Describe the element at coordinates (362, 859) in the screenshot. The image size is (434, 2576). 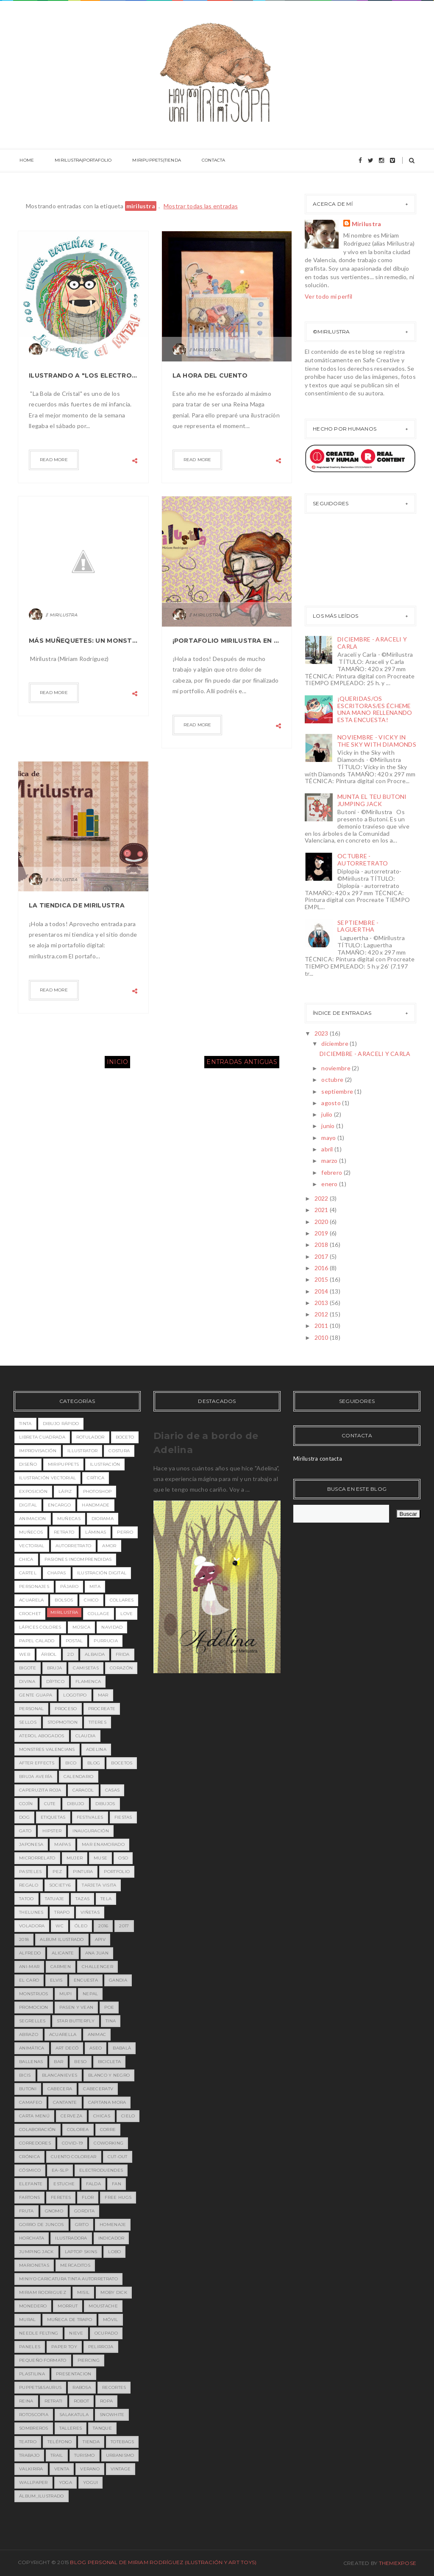
I see `OCTUBRE - AUTORRETRATO` at that location.